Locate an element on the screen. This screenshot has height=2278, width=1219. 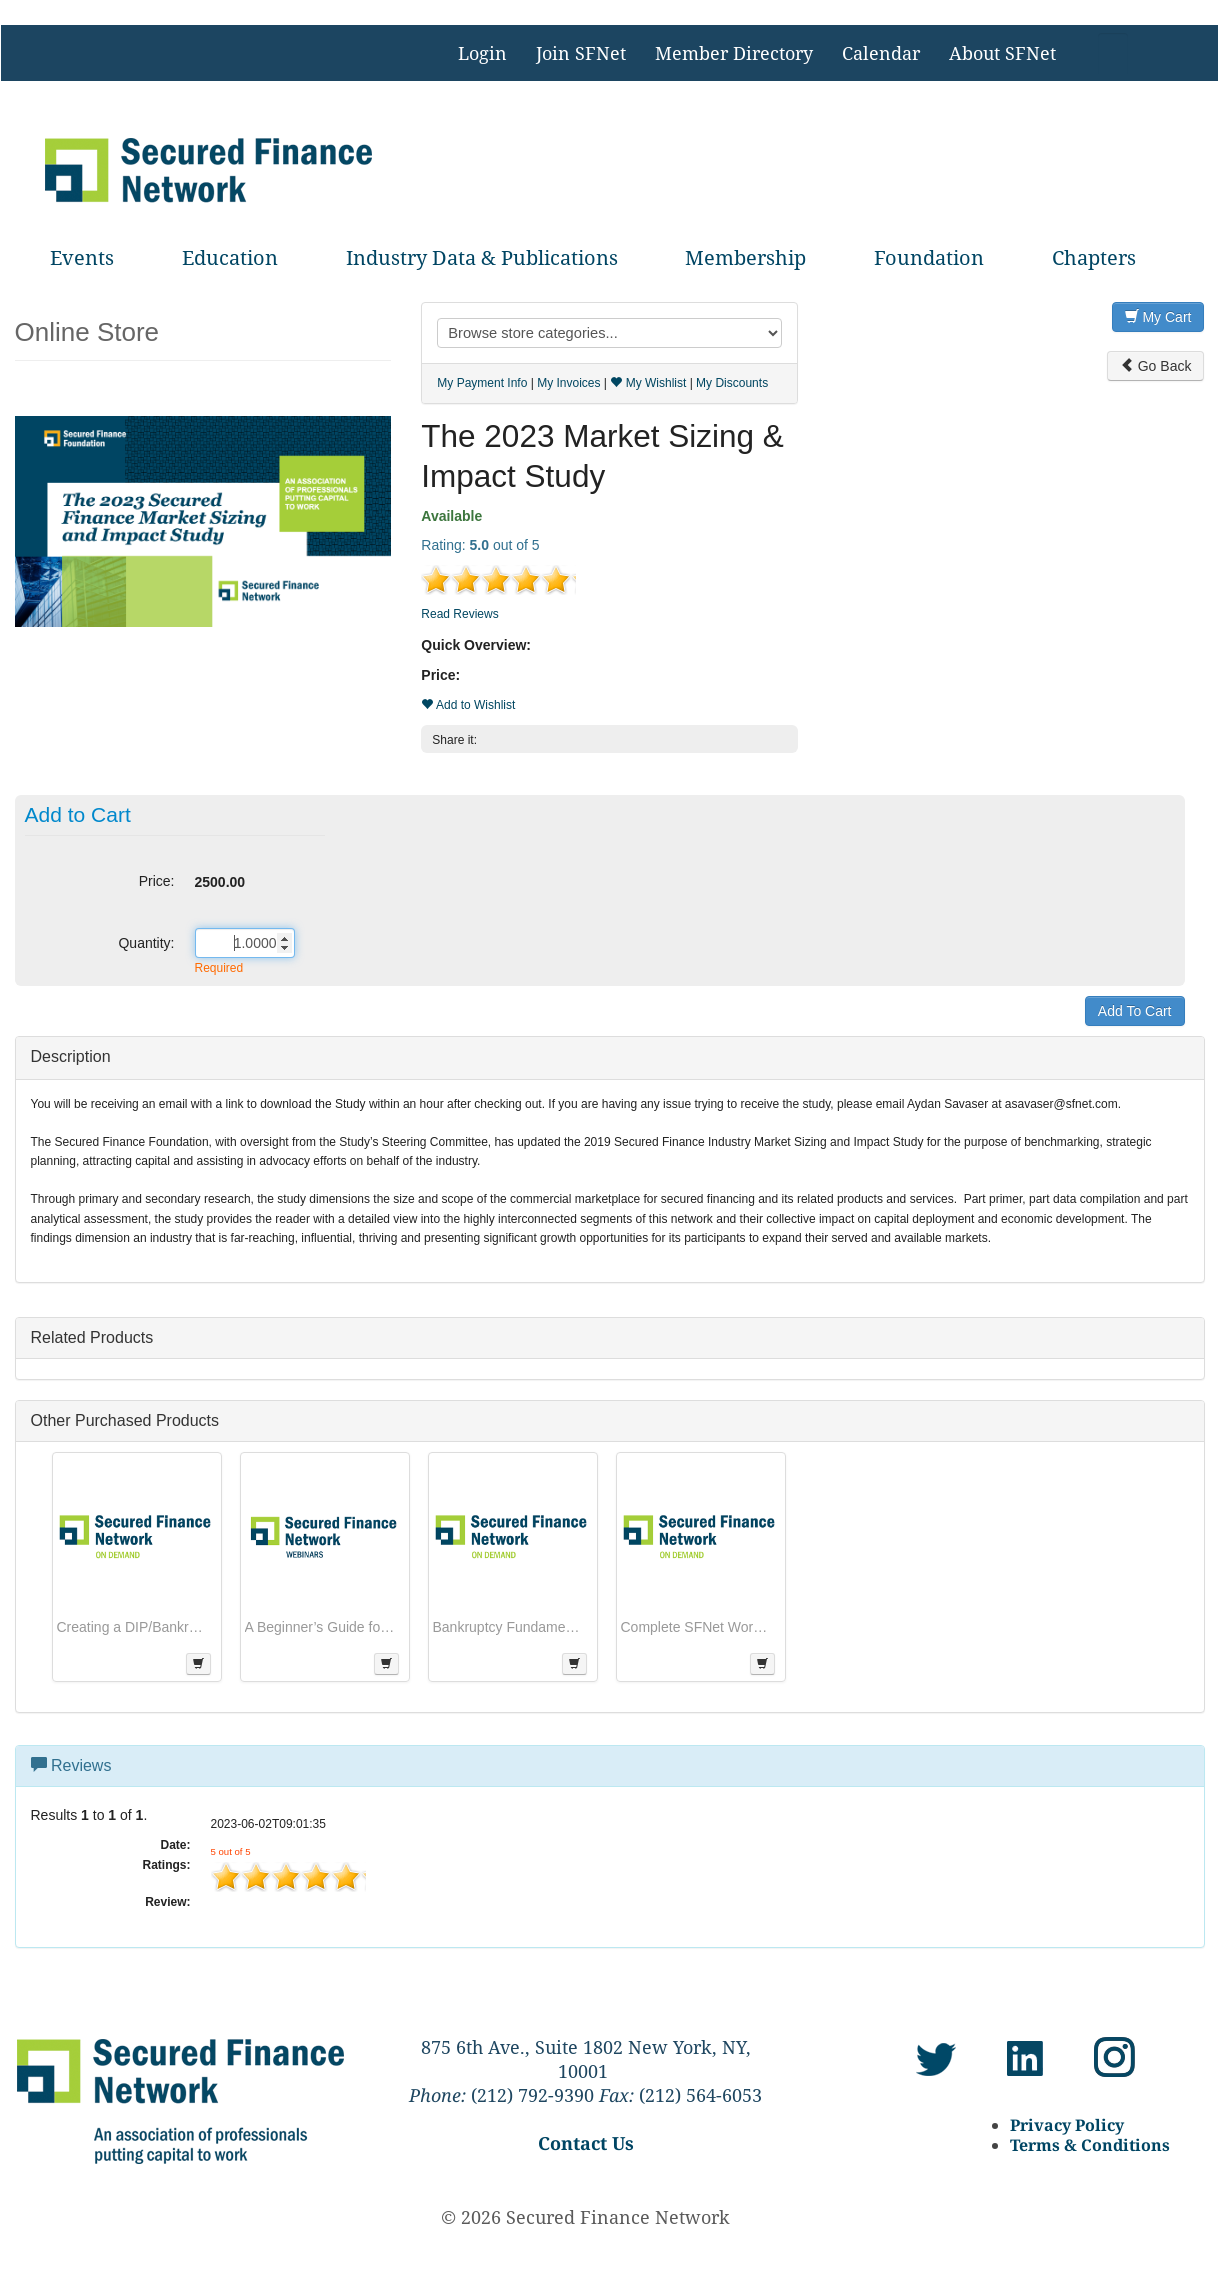
About SFNet is located at coordinates (1002, 53).